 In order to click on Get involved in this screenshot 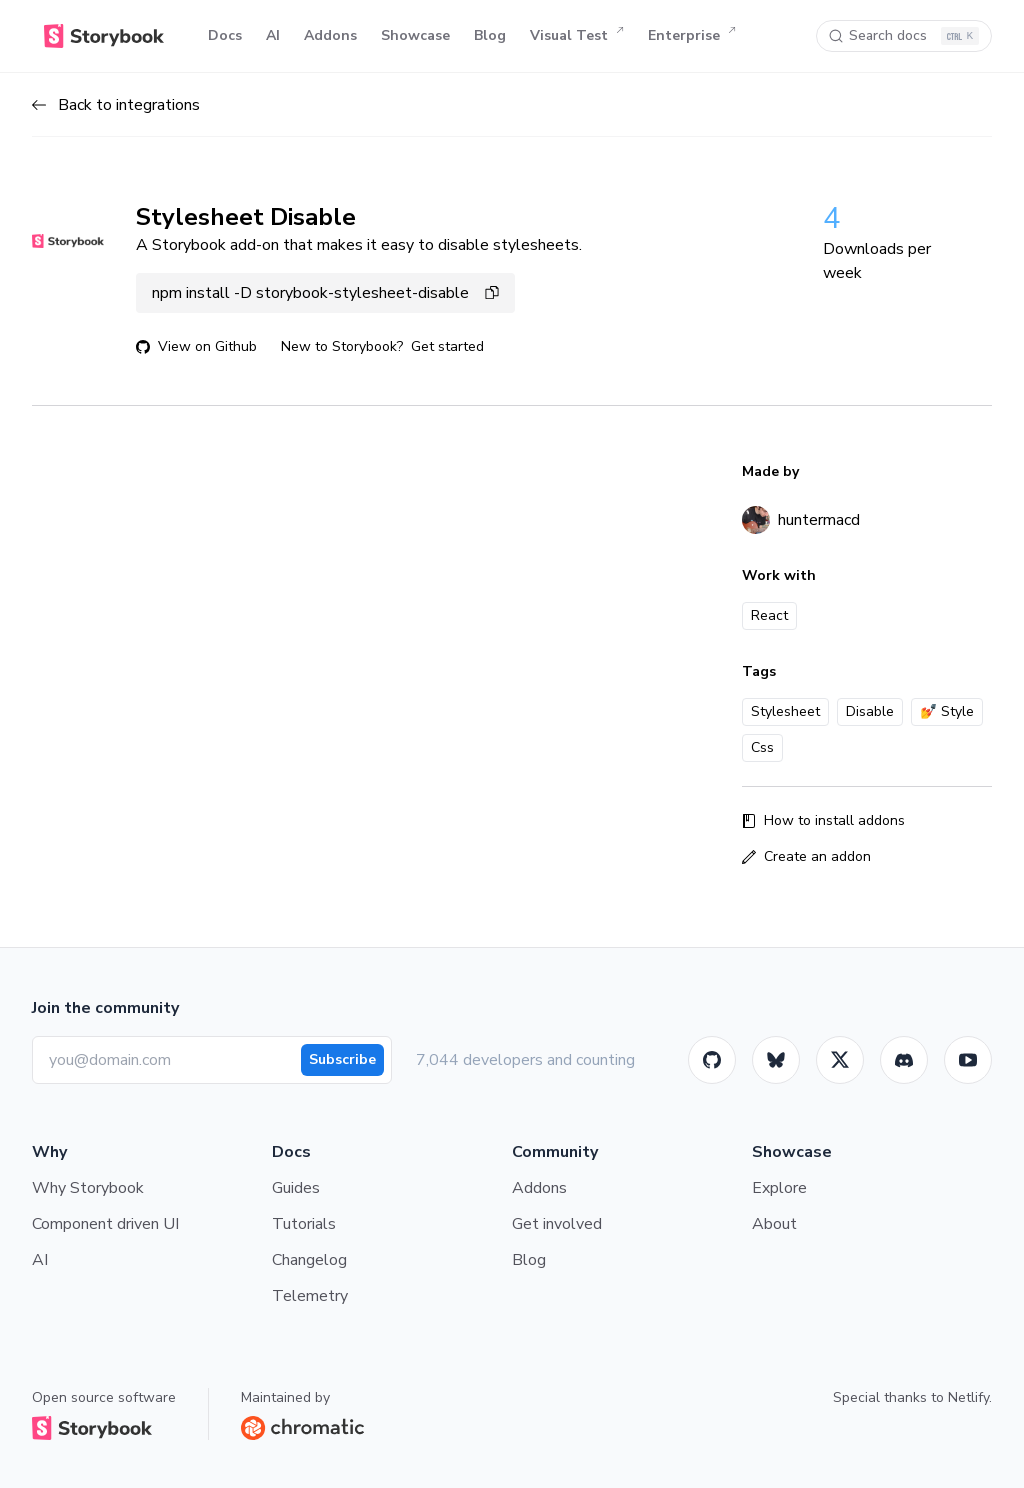, I will do `click(557, 1224)`.